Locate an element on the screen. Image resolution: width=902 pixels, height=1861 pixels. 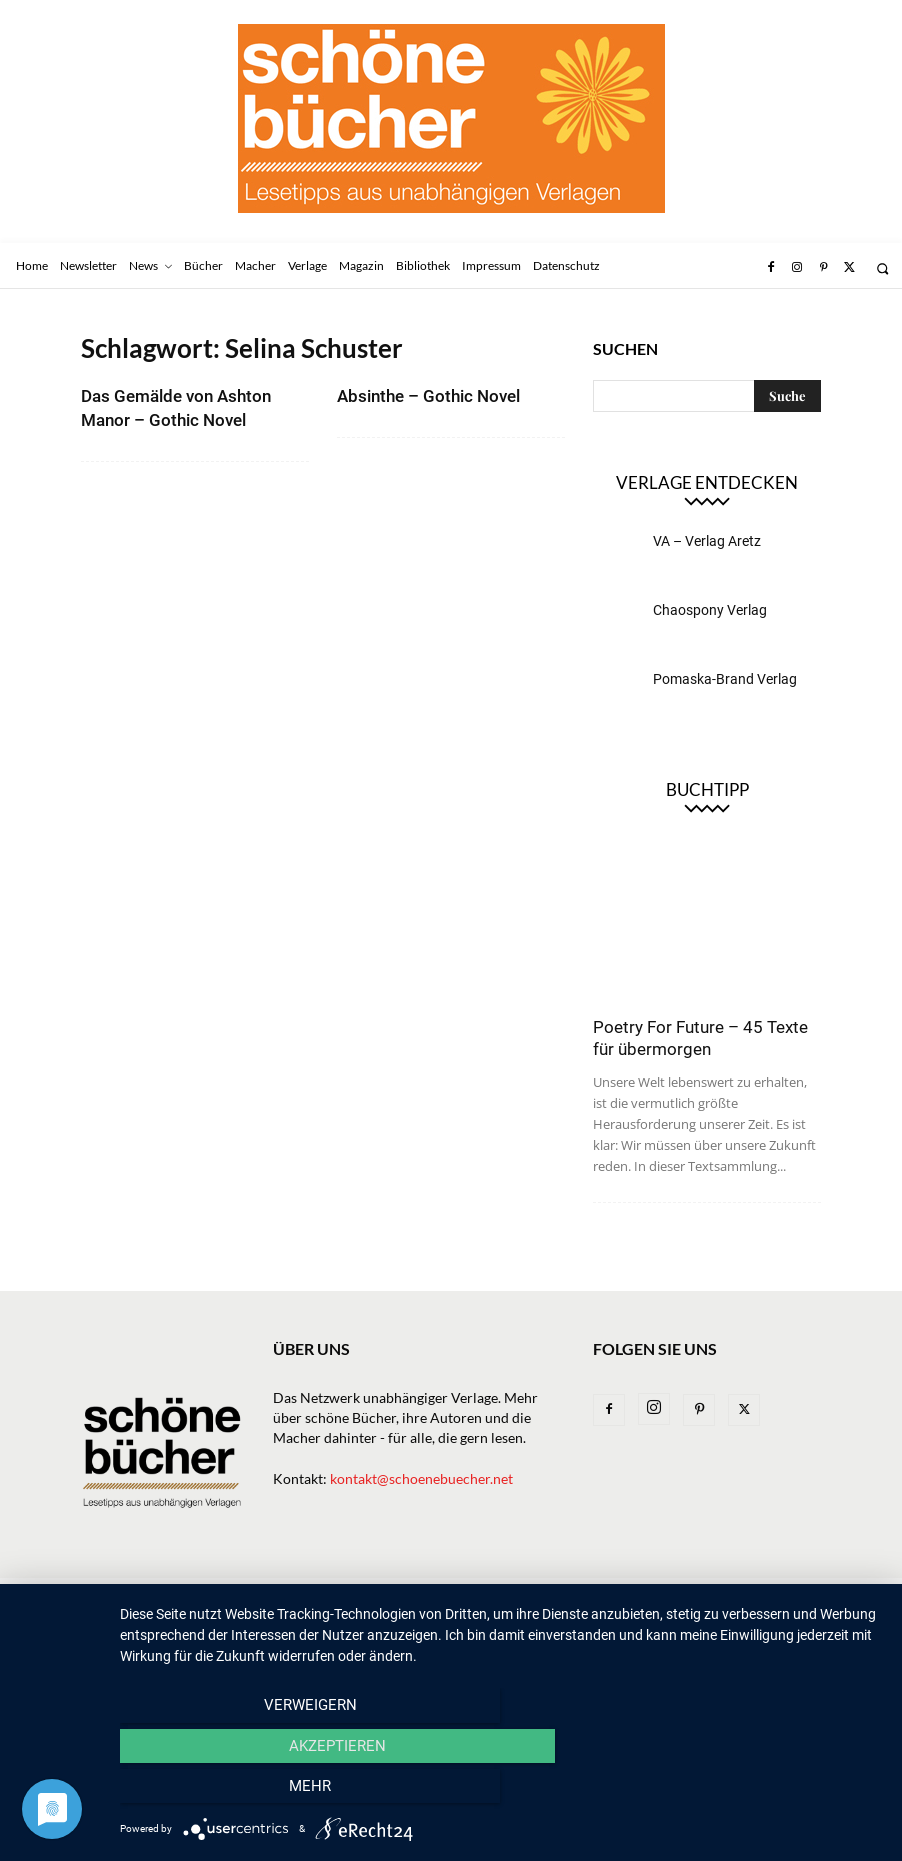
News is located at coordinates (250, 1595).